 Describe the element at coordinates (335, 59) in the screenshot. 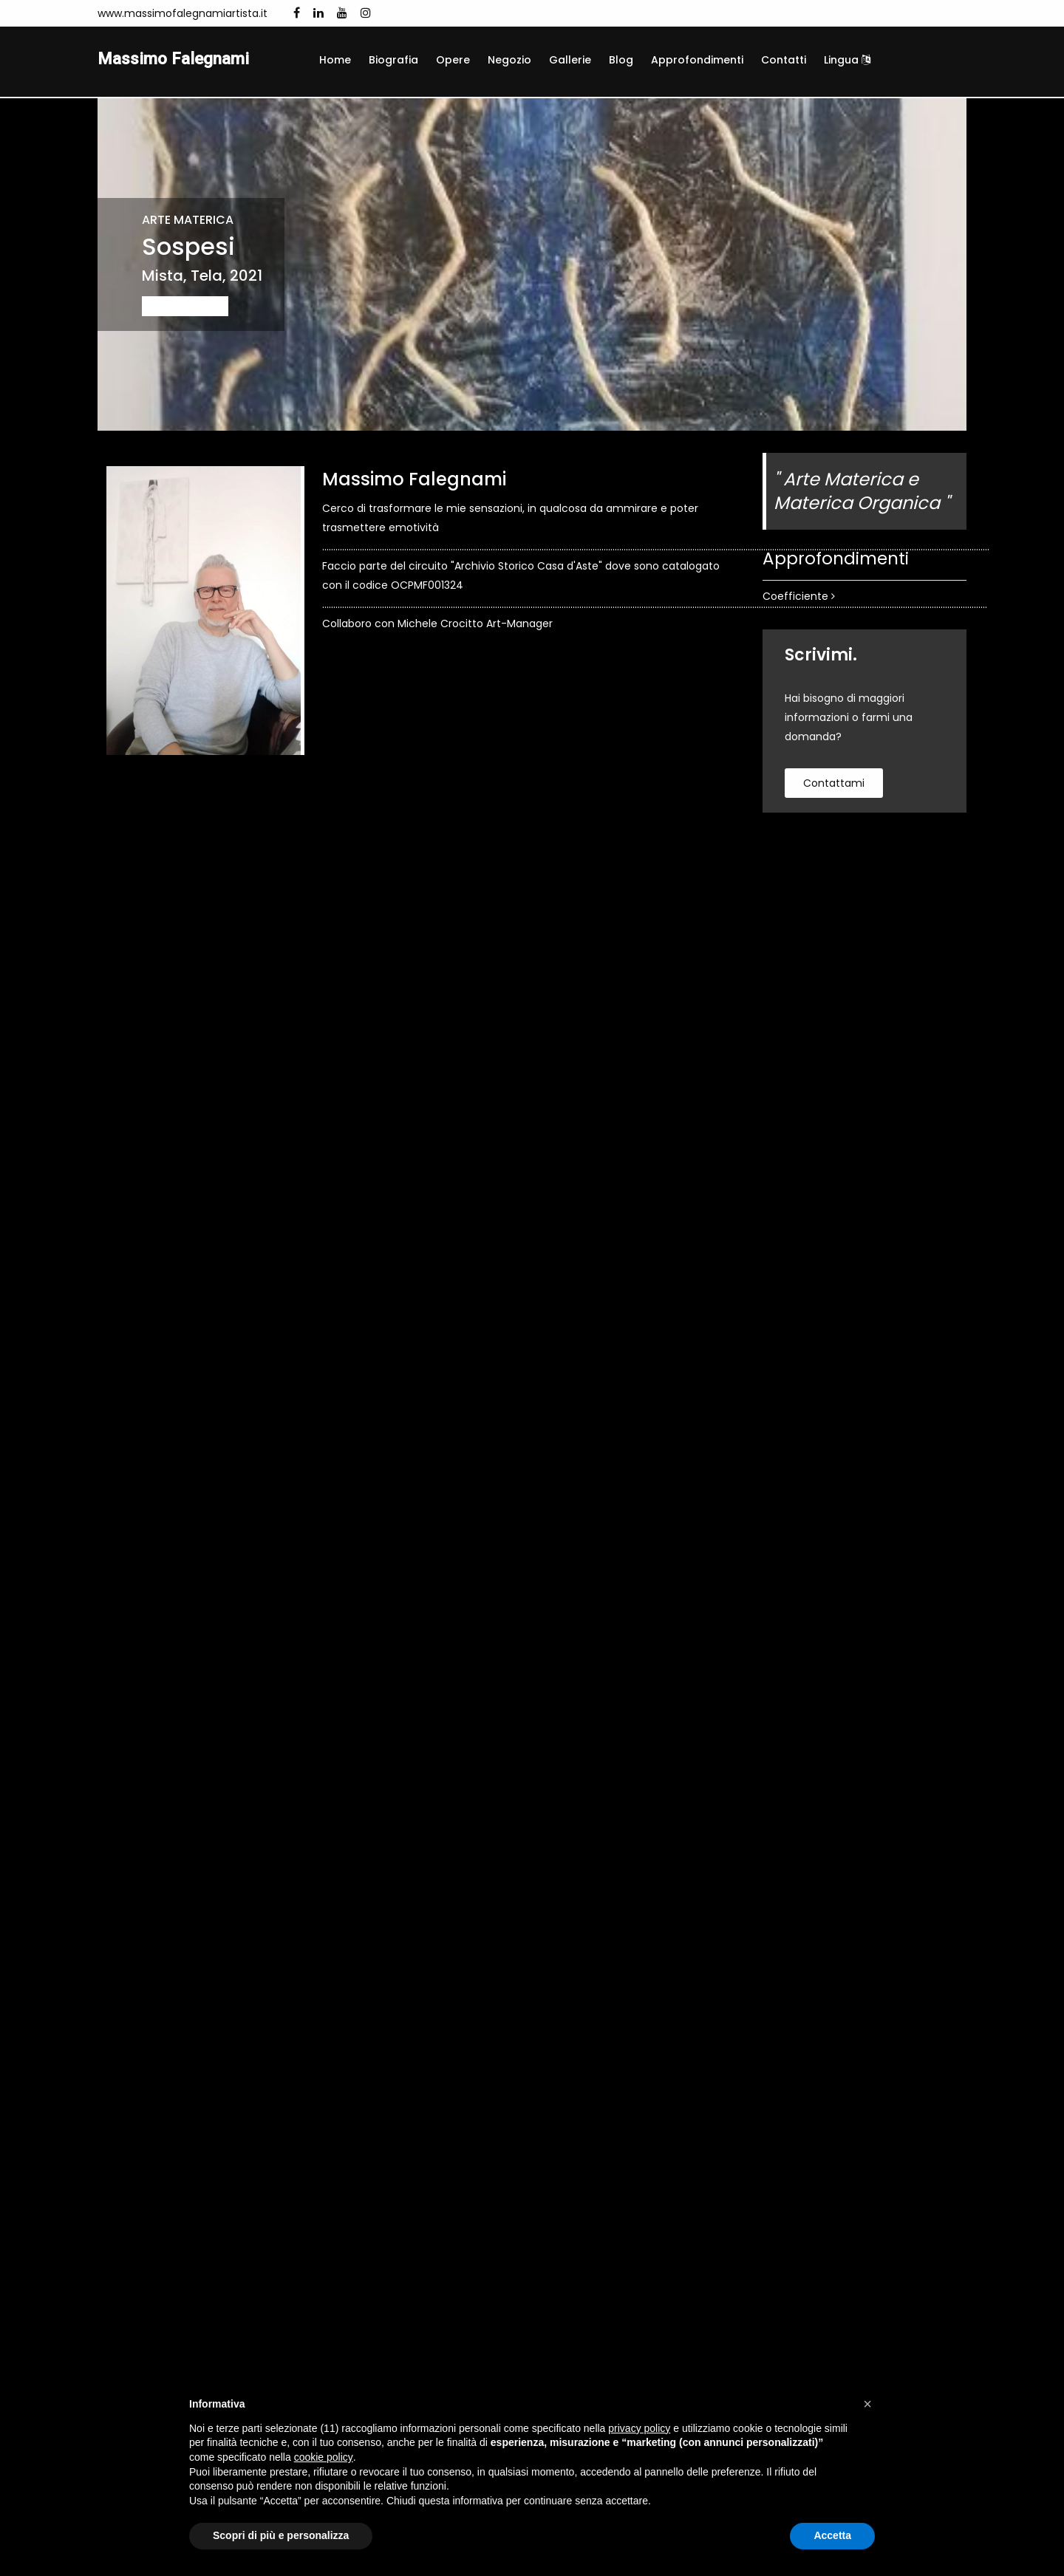

I see `Home` at that location.